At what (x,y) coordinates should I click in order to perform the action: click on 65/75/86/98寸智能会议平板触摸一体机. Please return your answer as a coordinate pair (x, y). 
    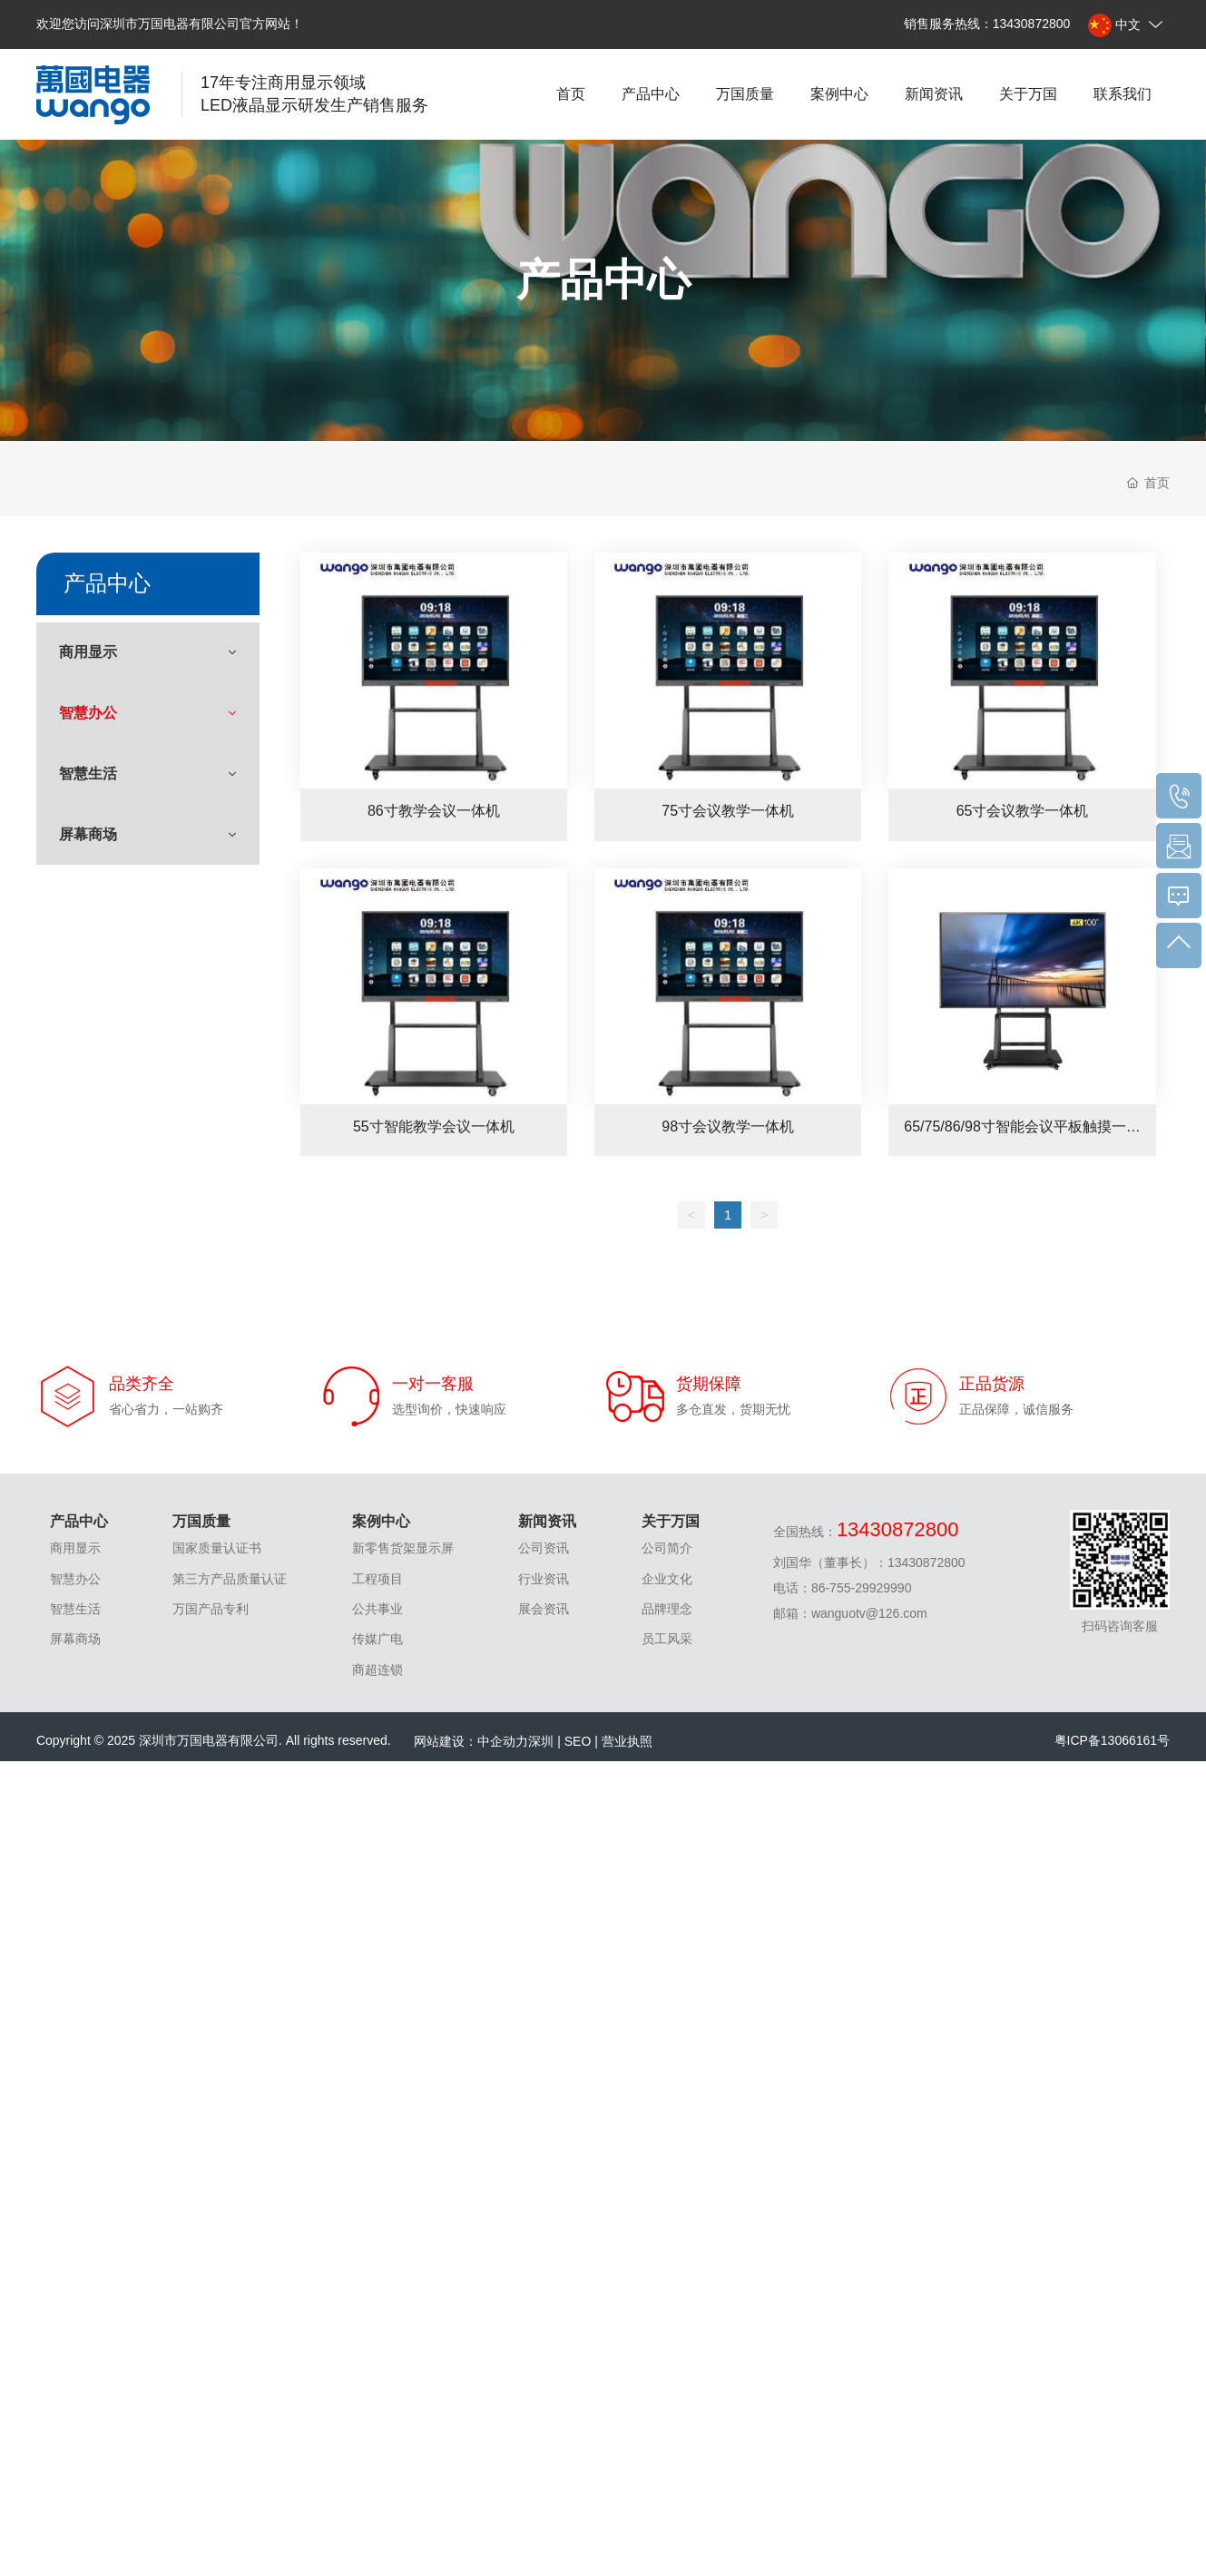
    Looking at the image, I should click on (1021, 986).